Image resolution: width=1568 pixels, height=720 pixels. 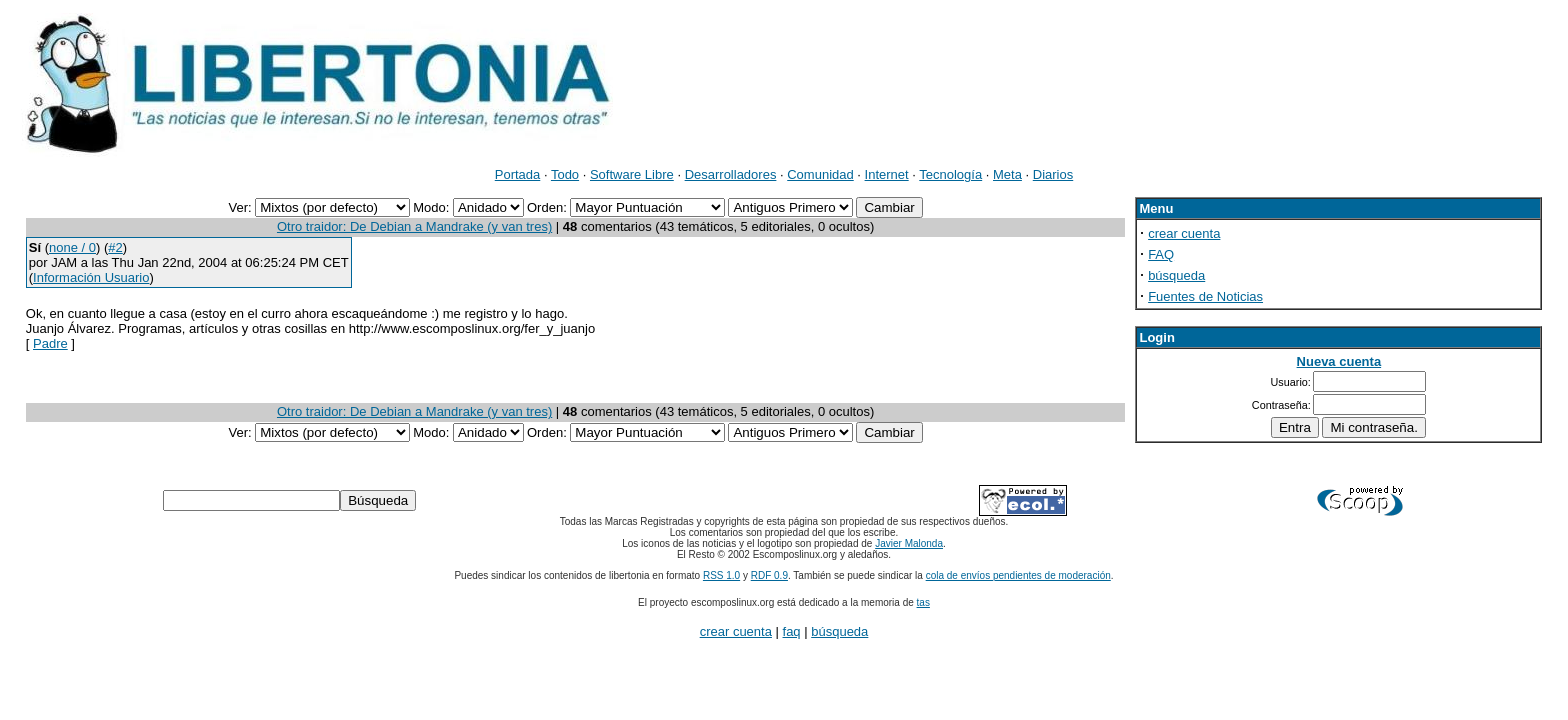 I want to click on crear cuenta, so click(x=1184, y=233).